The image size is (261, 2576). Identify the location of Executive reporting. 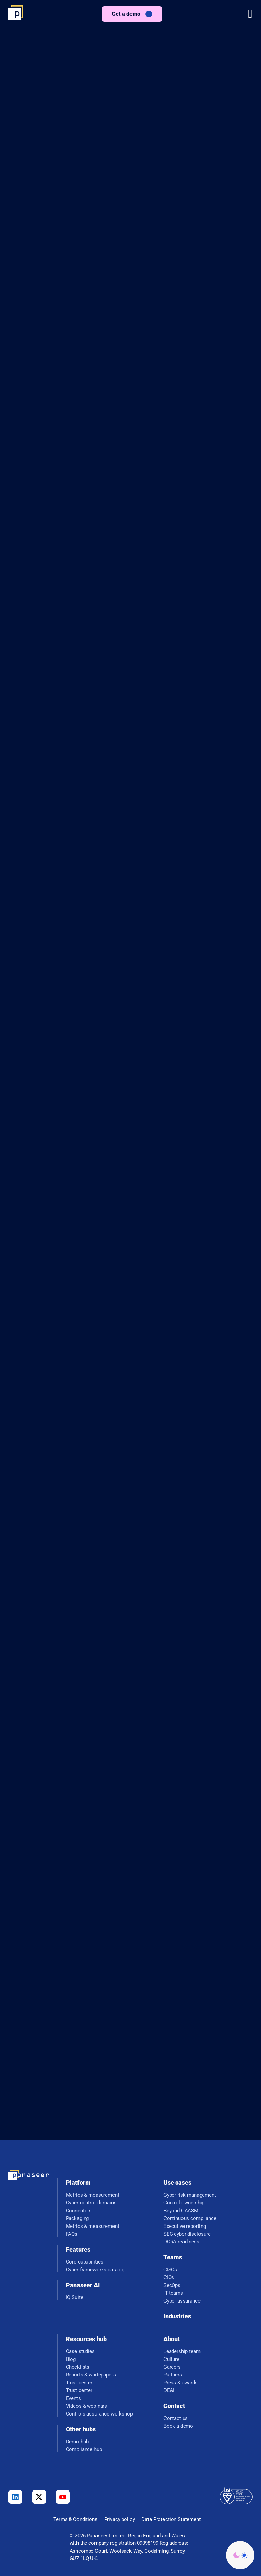
(184, 2226).